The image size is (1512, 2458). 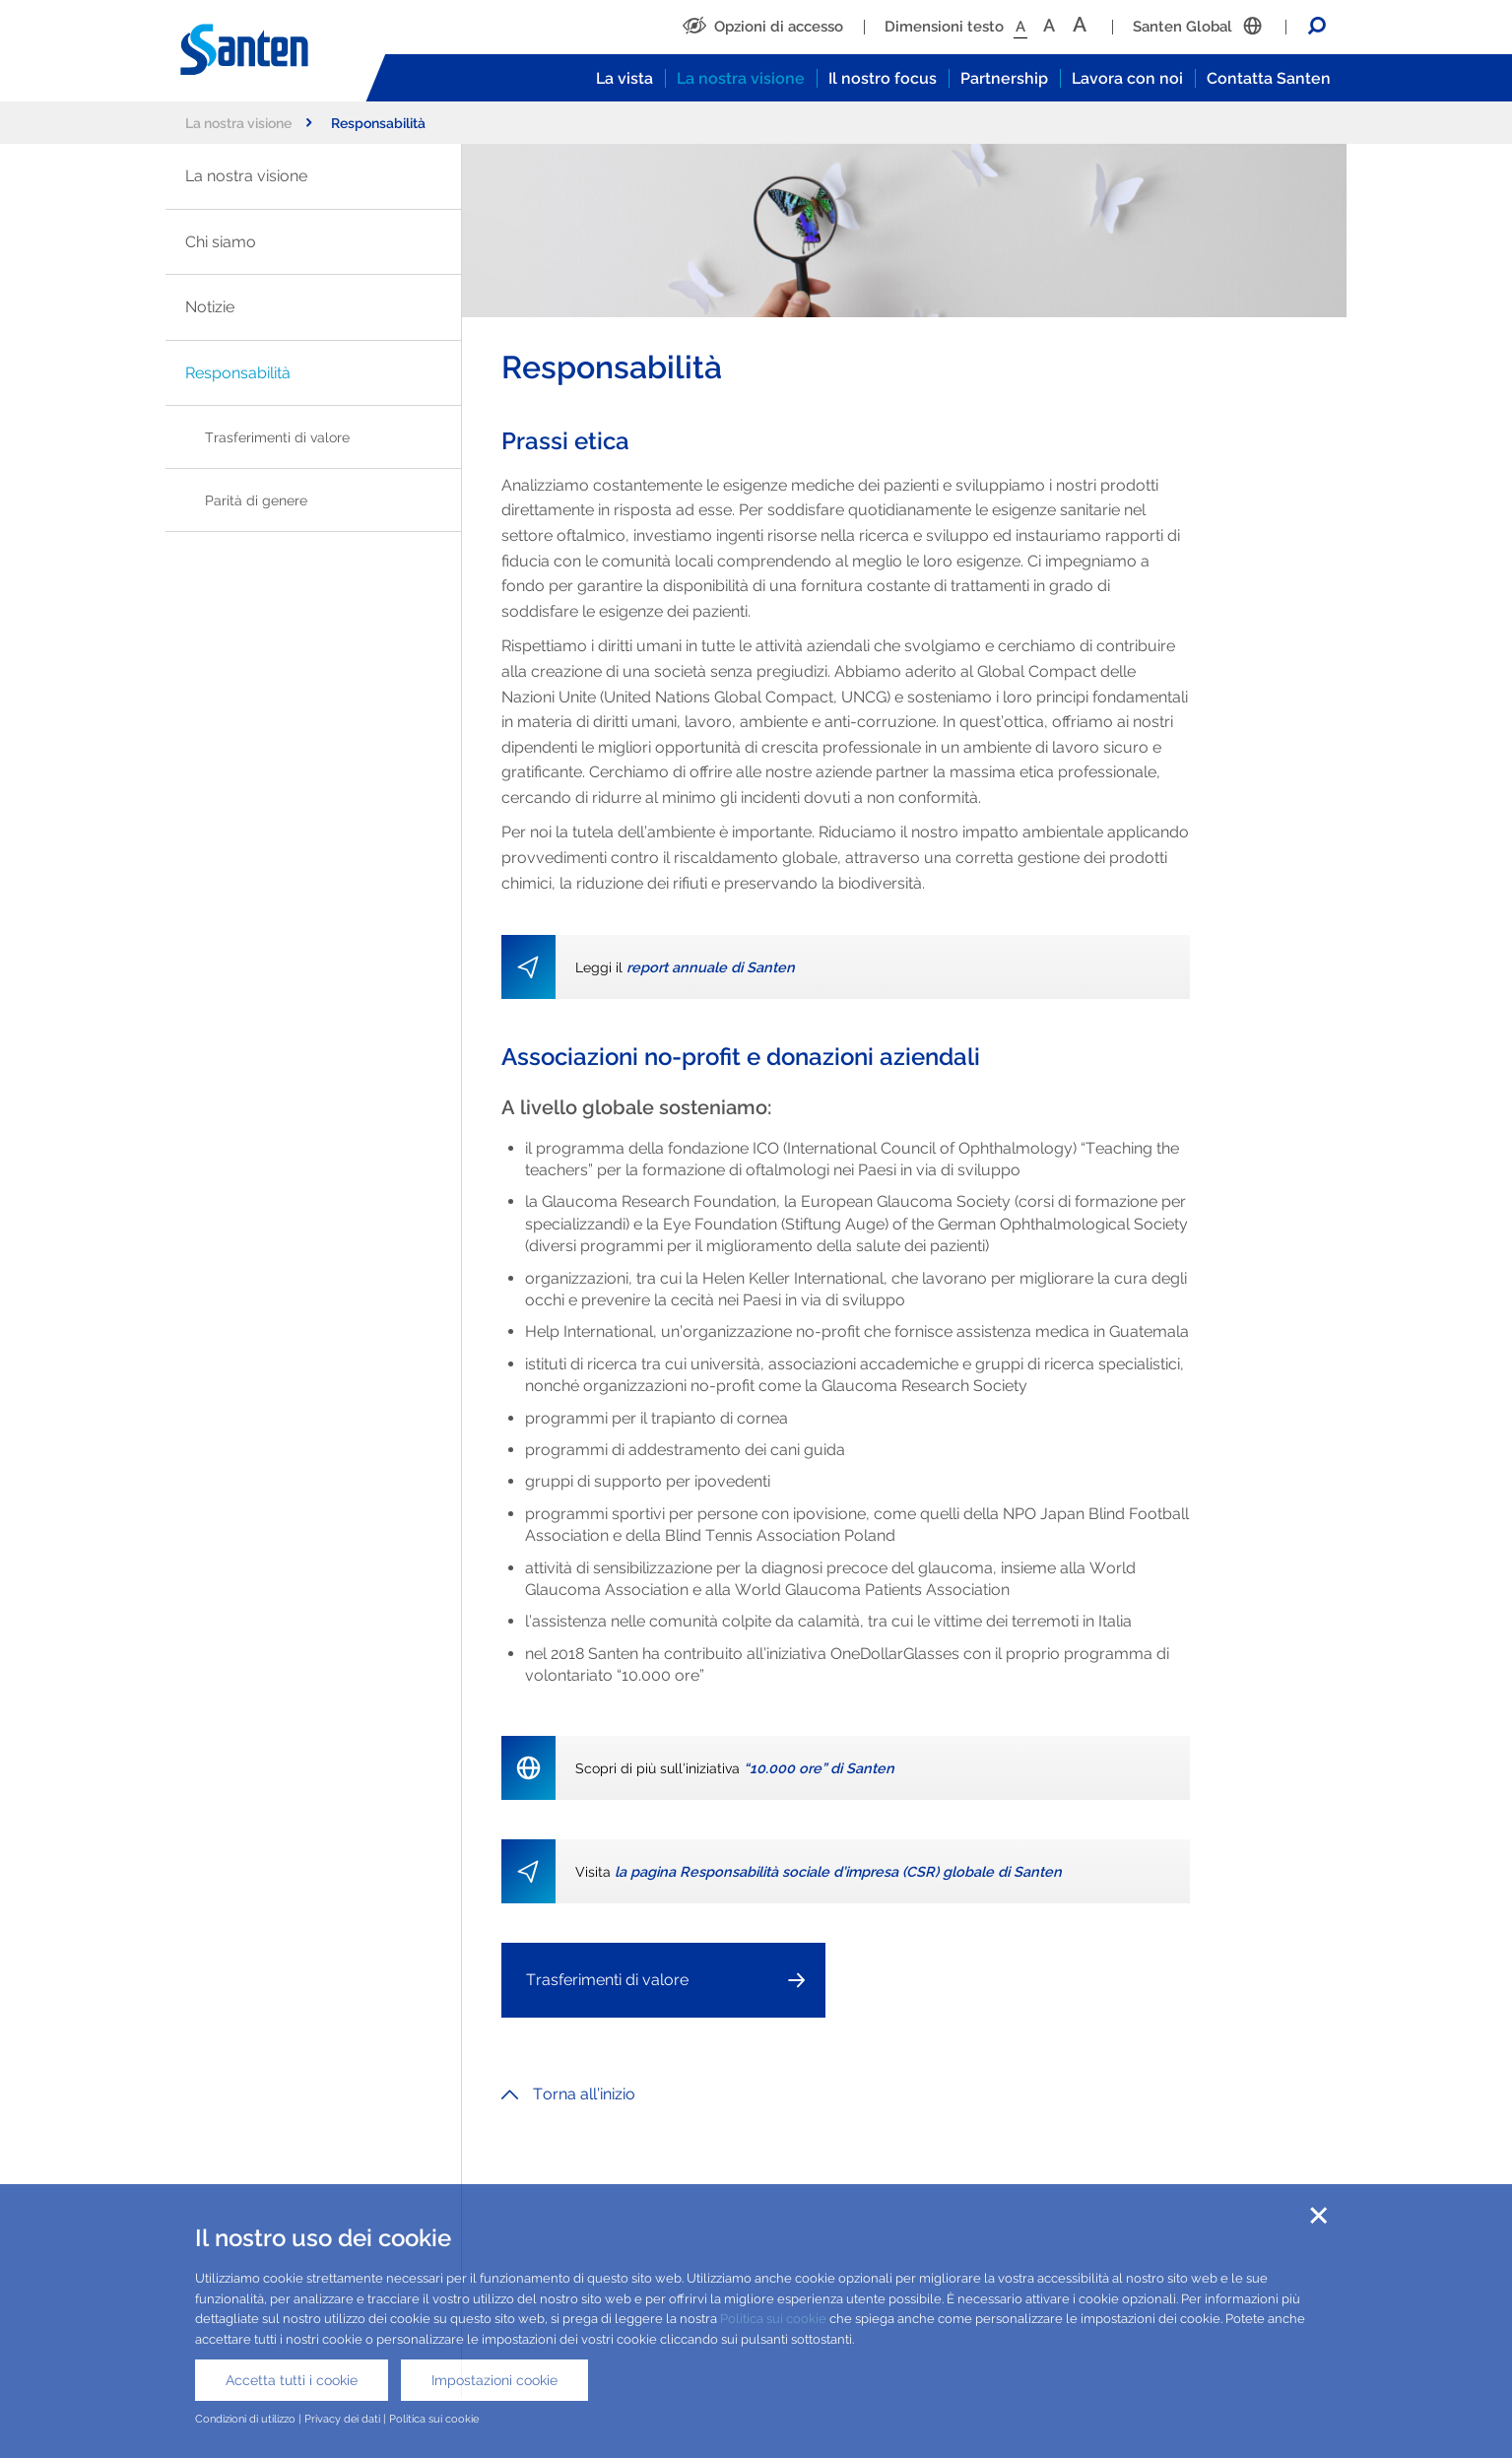 What do you see at coordinates (342, 2418) in the screenshot?
I see `Privacy dei dati` at bounding box center [342, 2418].